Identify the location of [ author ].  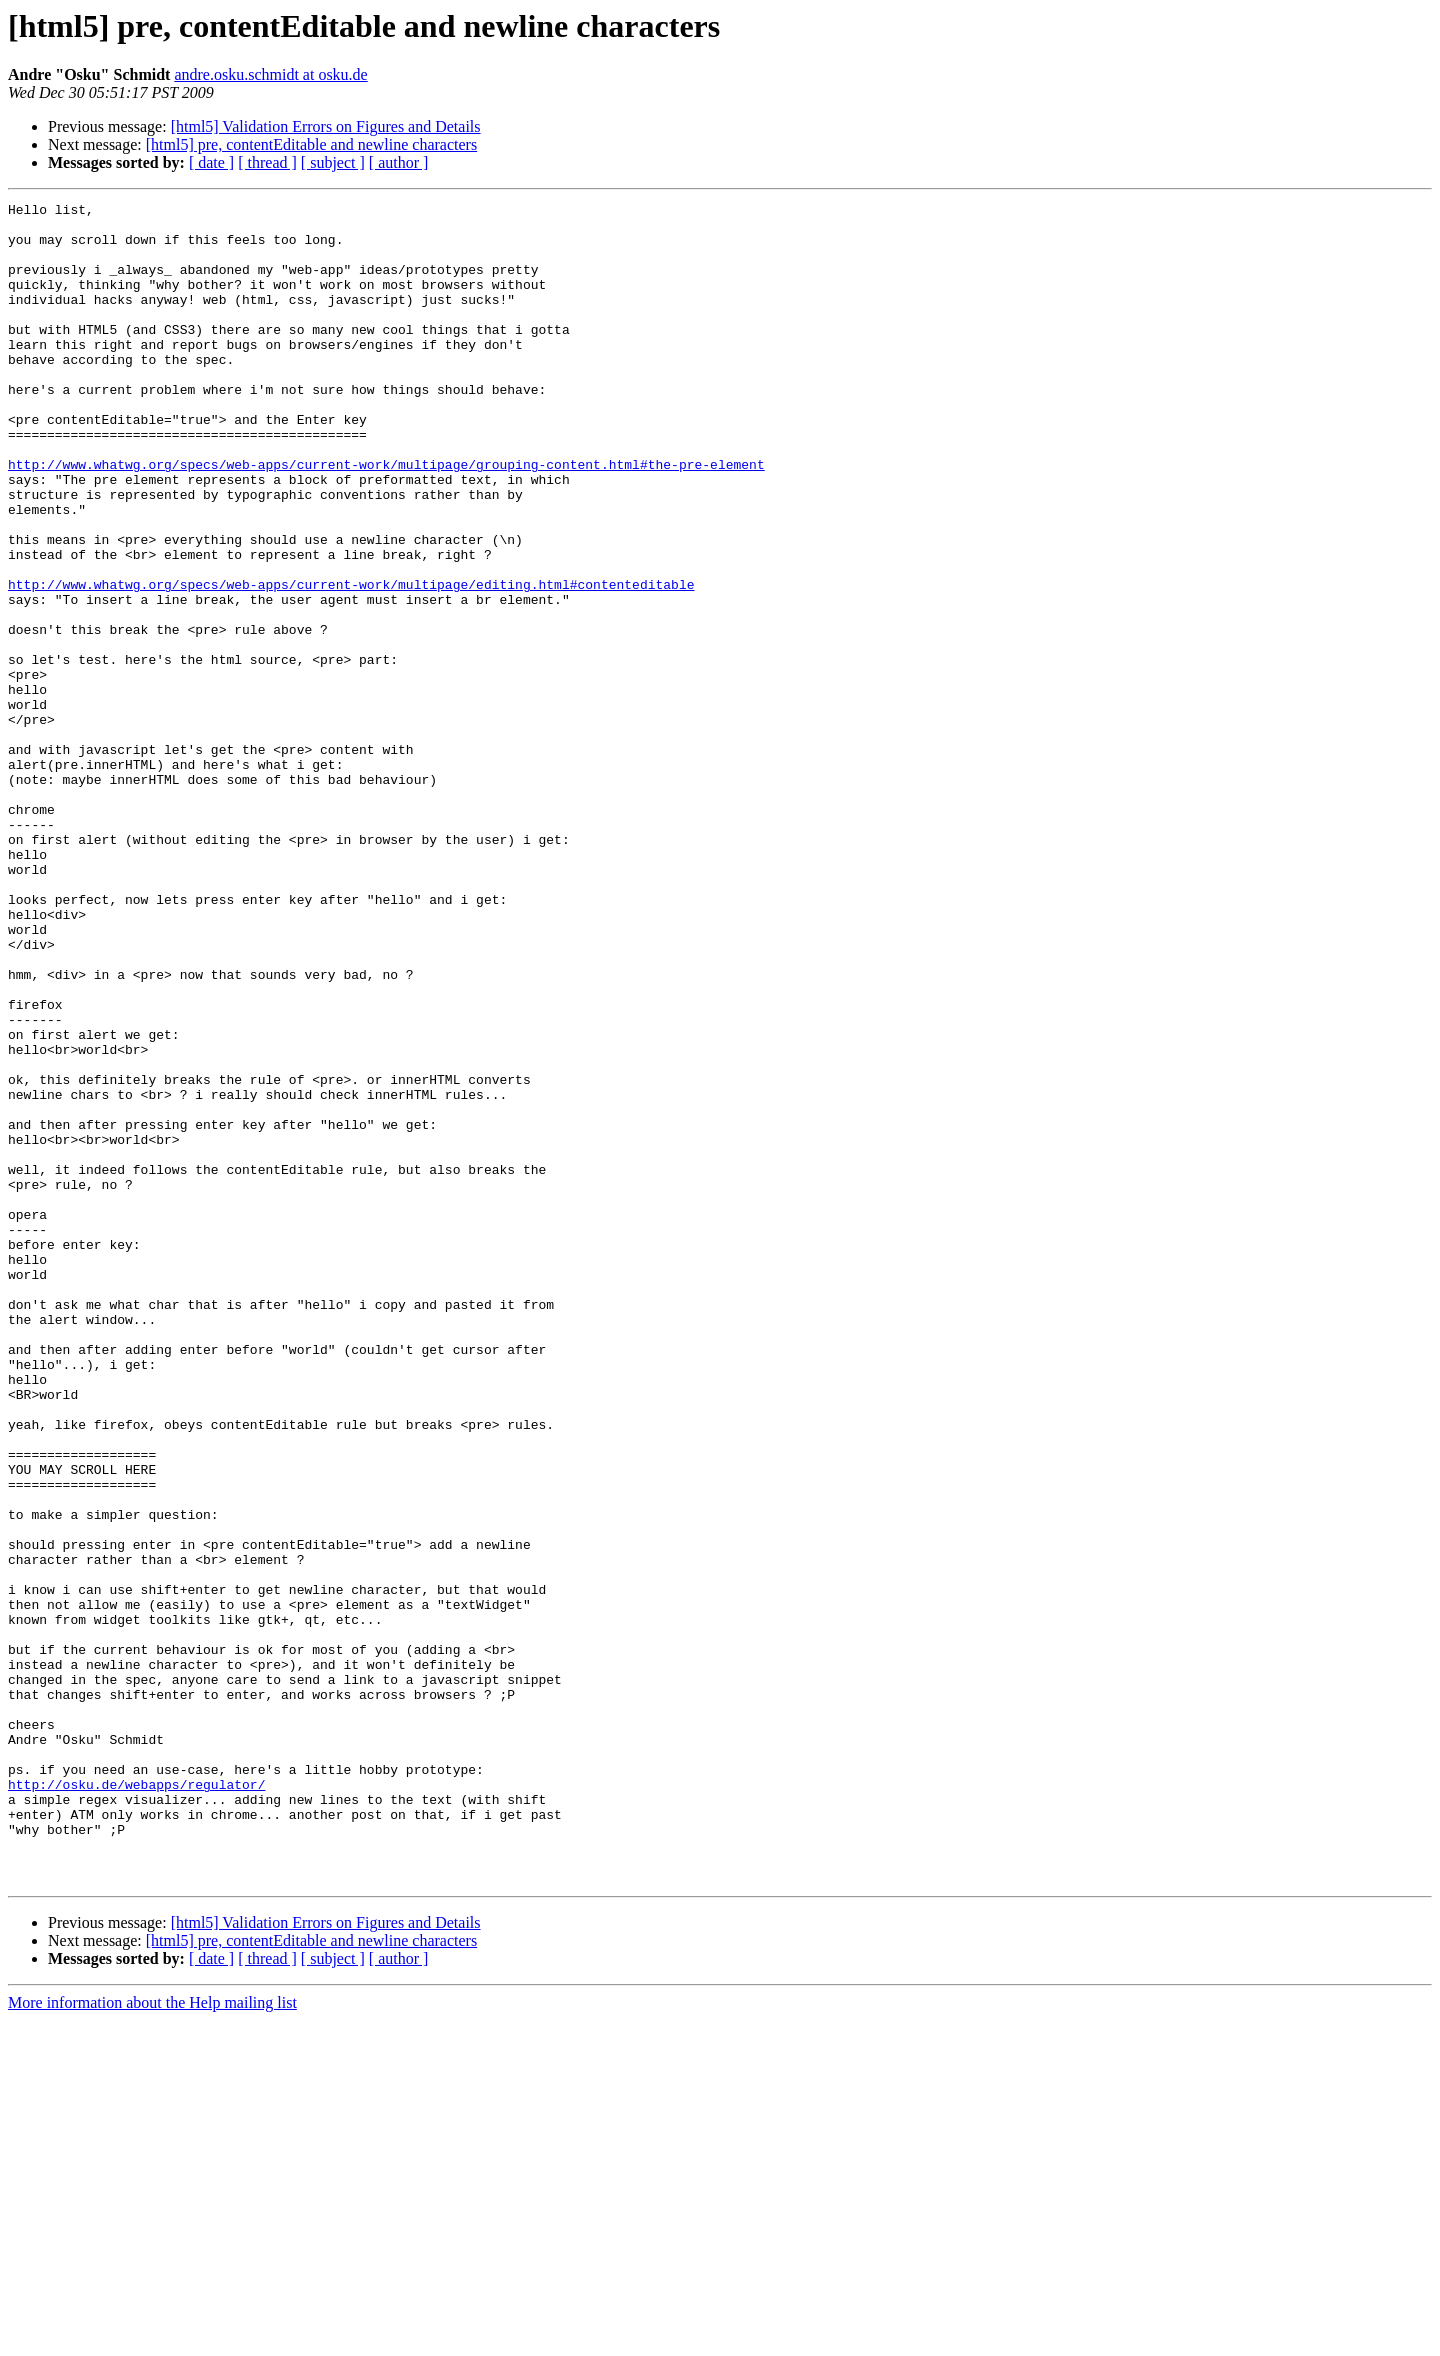
(399, 162).